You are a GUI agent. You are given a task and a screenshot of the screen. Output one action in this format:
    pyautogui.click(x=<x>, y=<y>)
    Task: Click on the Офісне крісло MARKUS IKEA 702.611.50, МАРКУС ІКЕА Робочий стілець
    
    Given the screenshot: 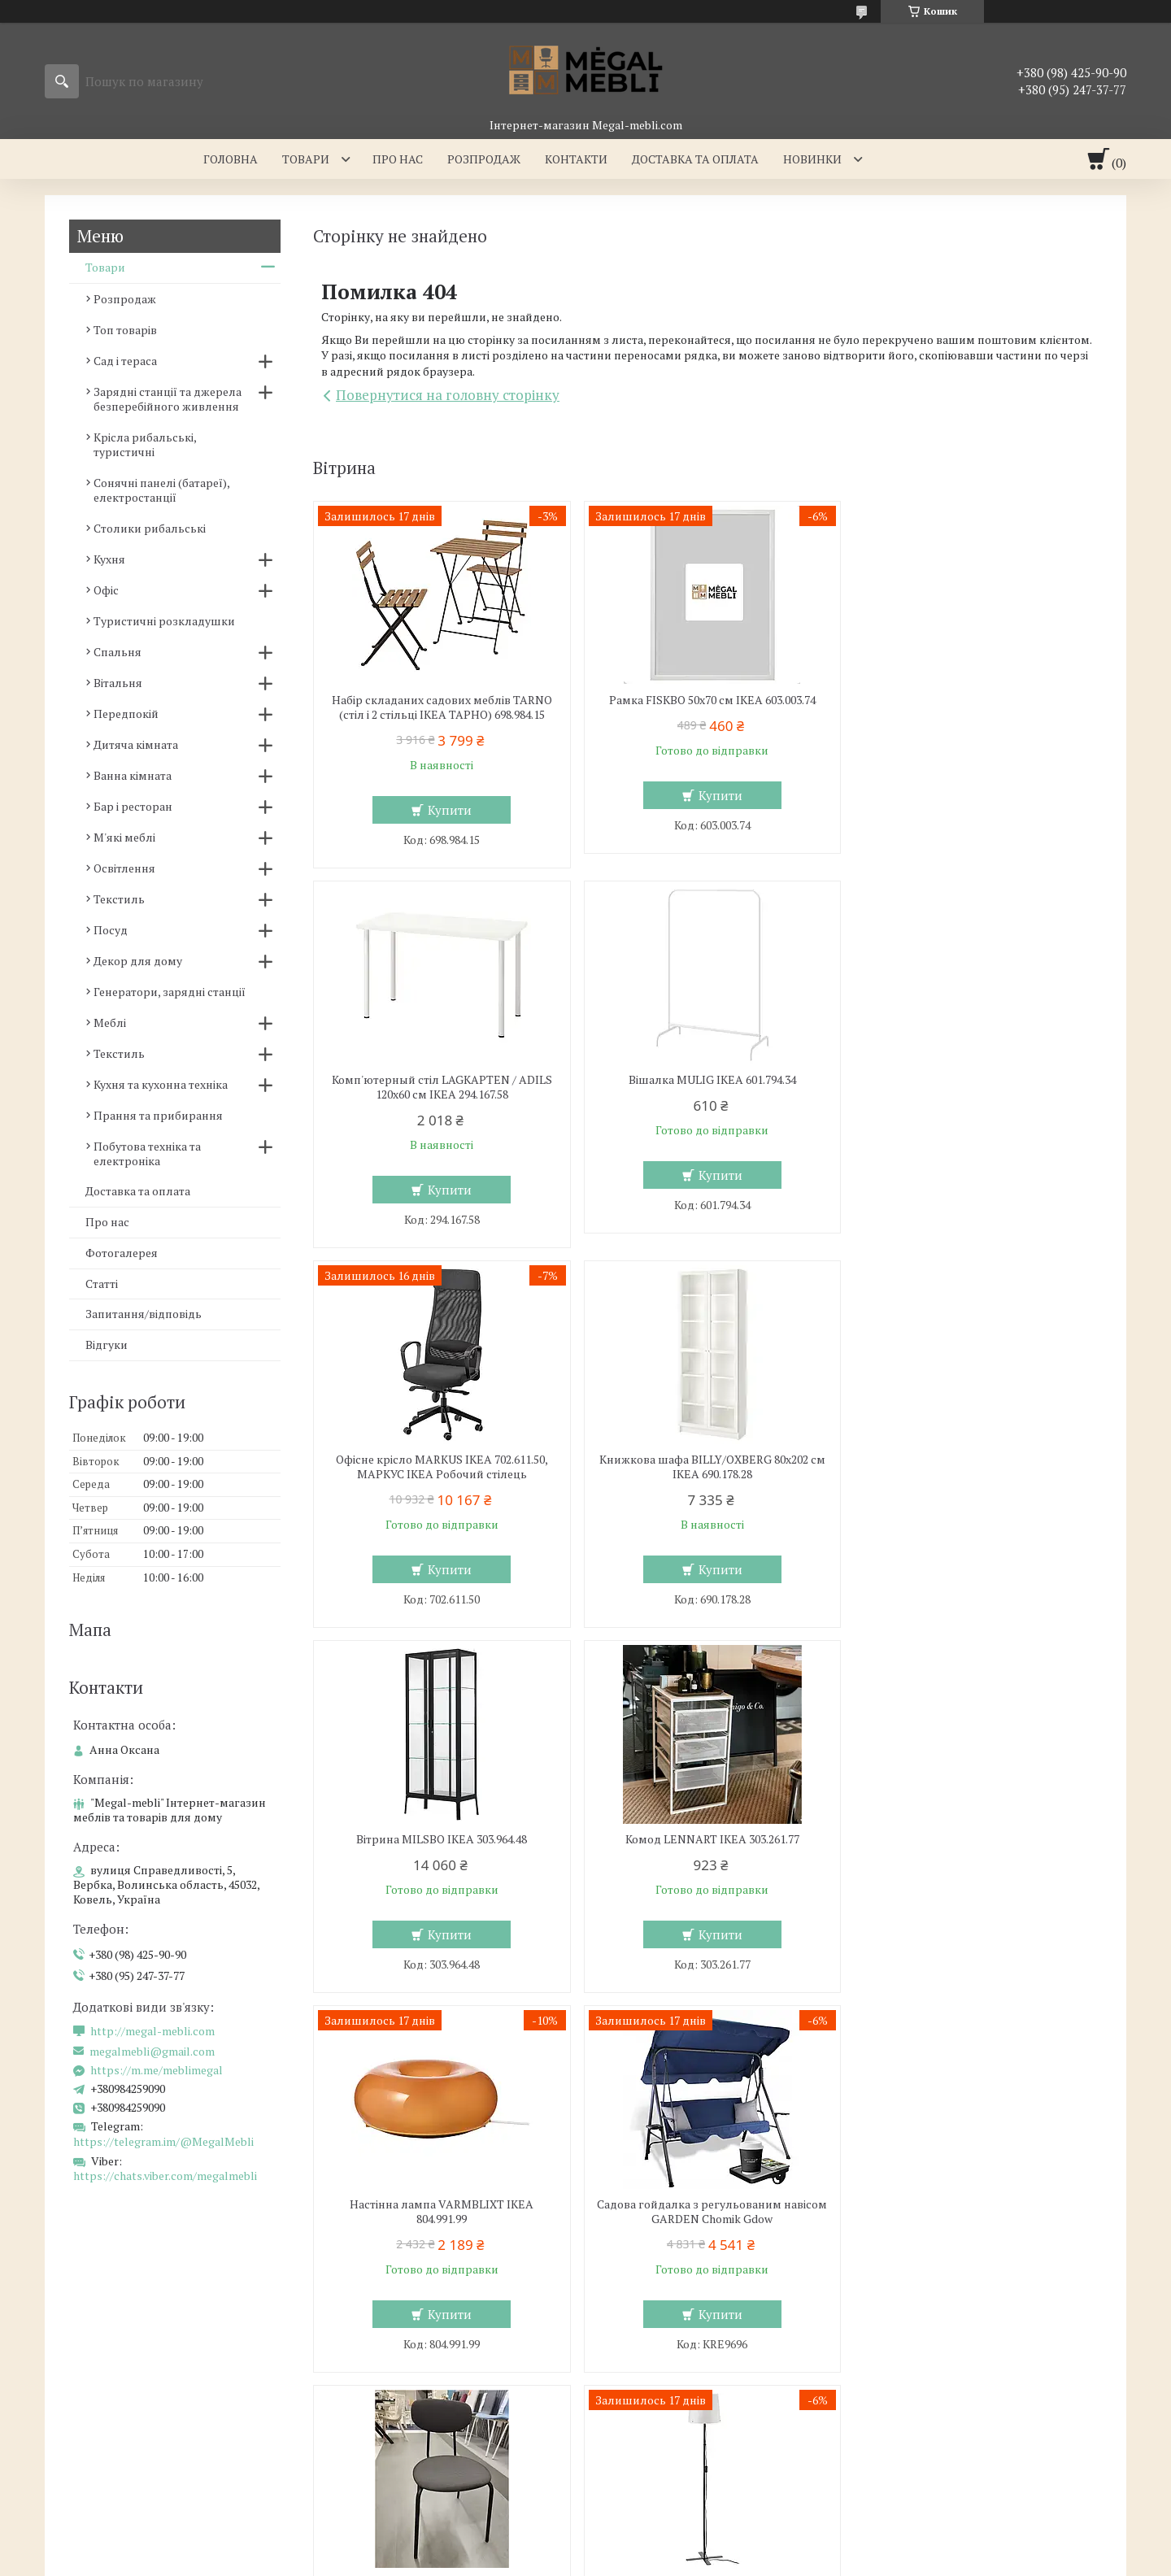 What is the action you would take?
    pyautogui.click(x=707, y=1087)
    